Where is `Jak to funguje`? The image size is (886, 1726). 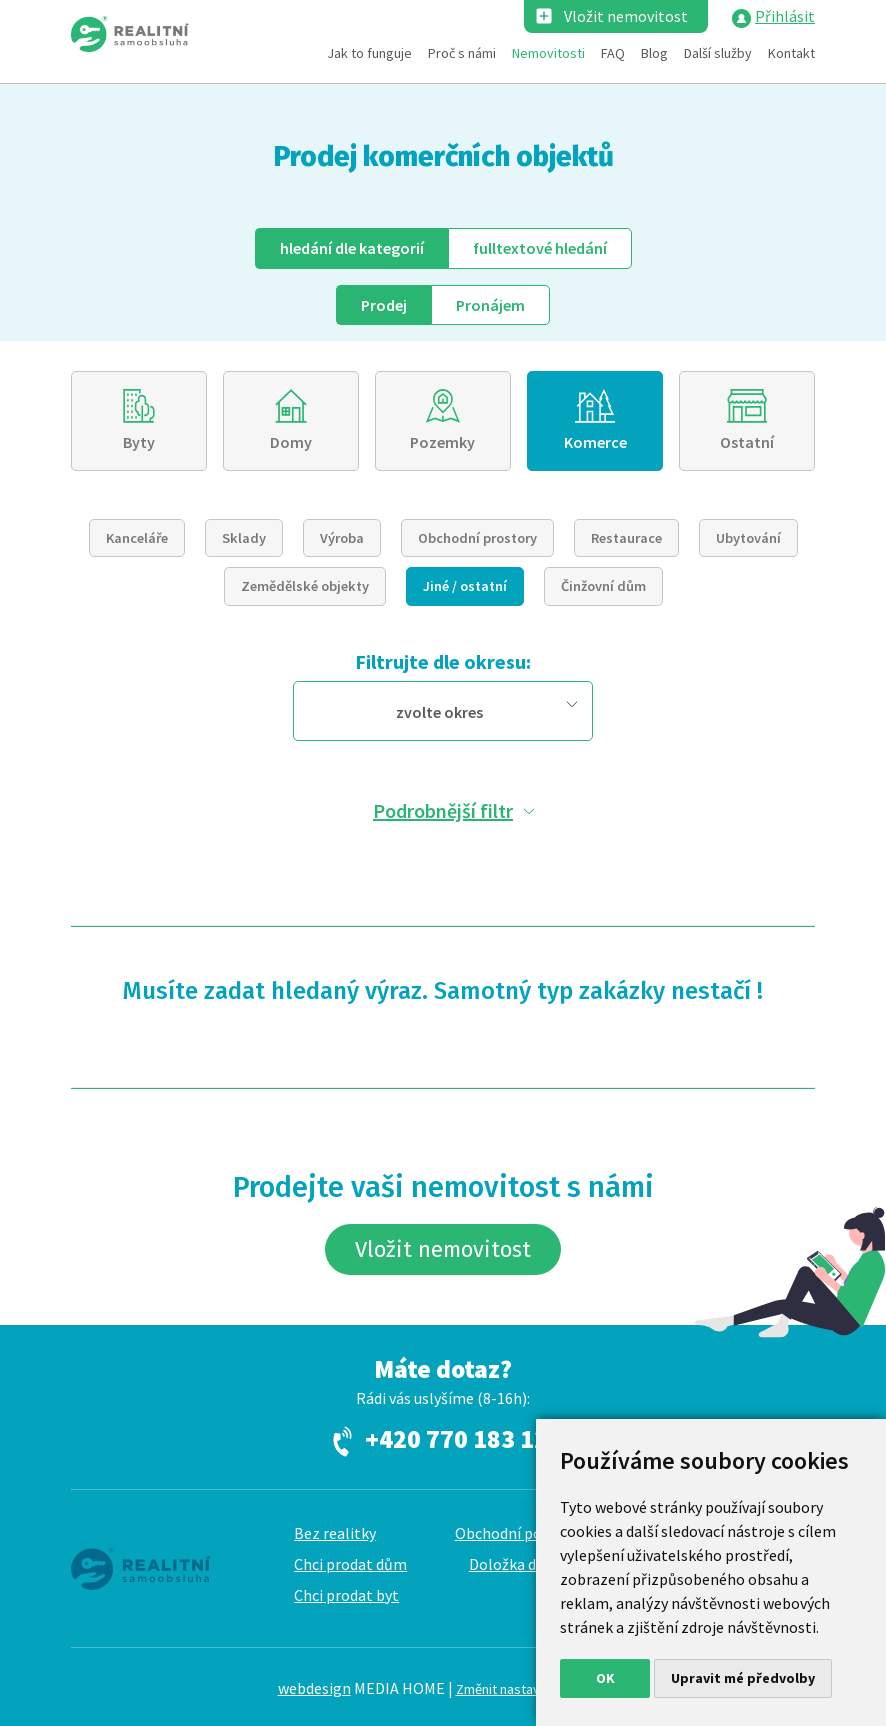 Jak to funguje is located at coordinates (369, 53).